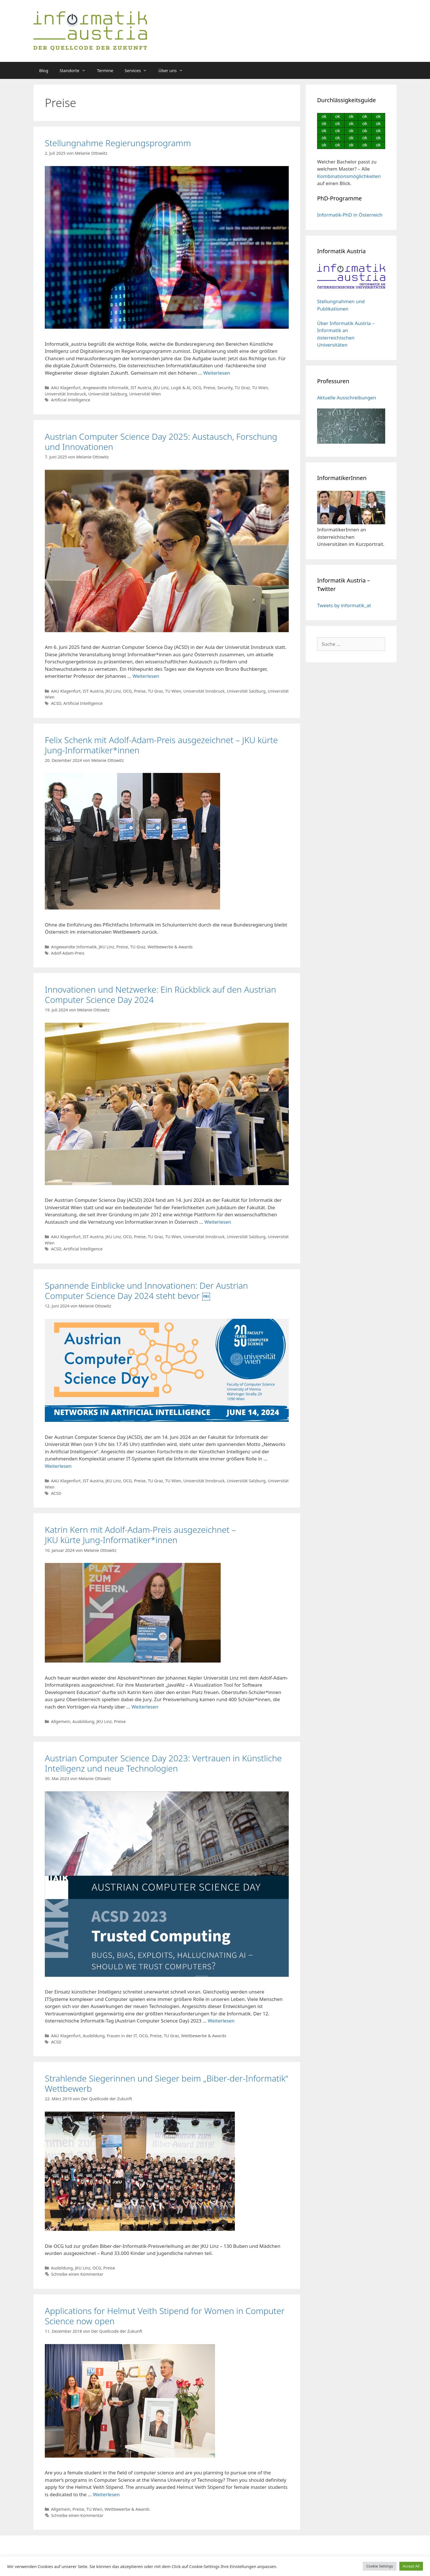 This screenshot has width=430, height=2576. I want to click on Angewandte Informatik, so click(105, 387).